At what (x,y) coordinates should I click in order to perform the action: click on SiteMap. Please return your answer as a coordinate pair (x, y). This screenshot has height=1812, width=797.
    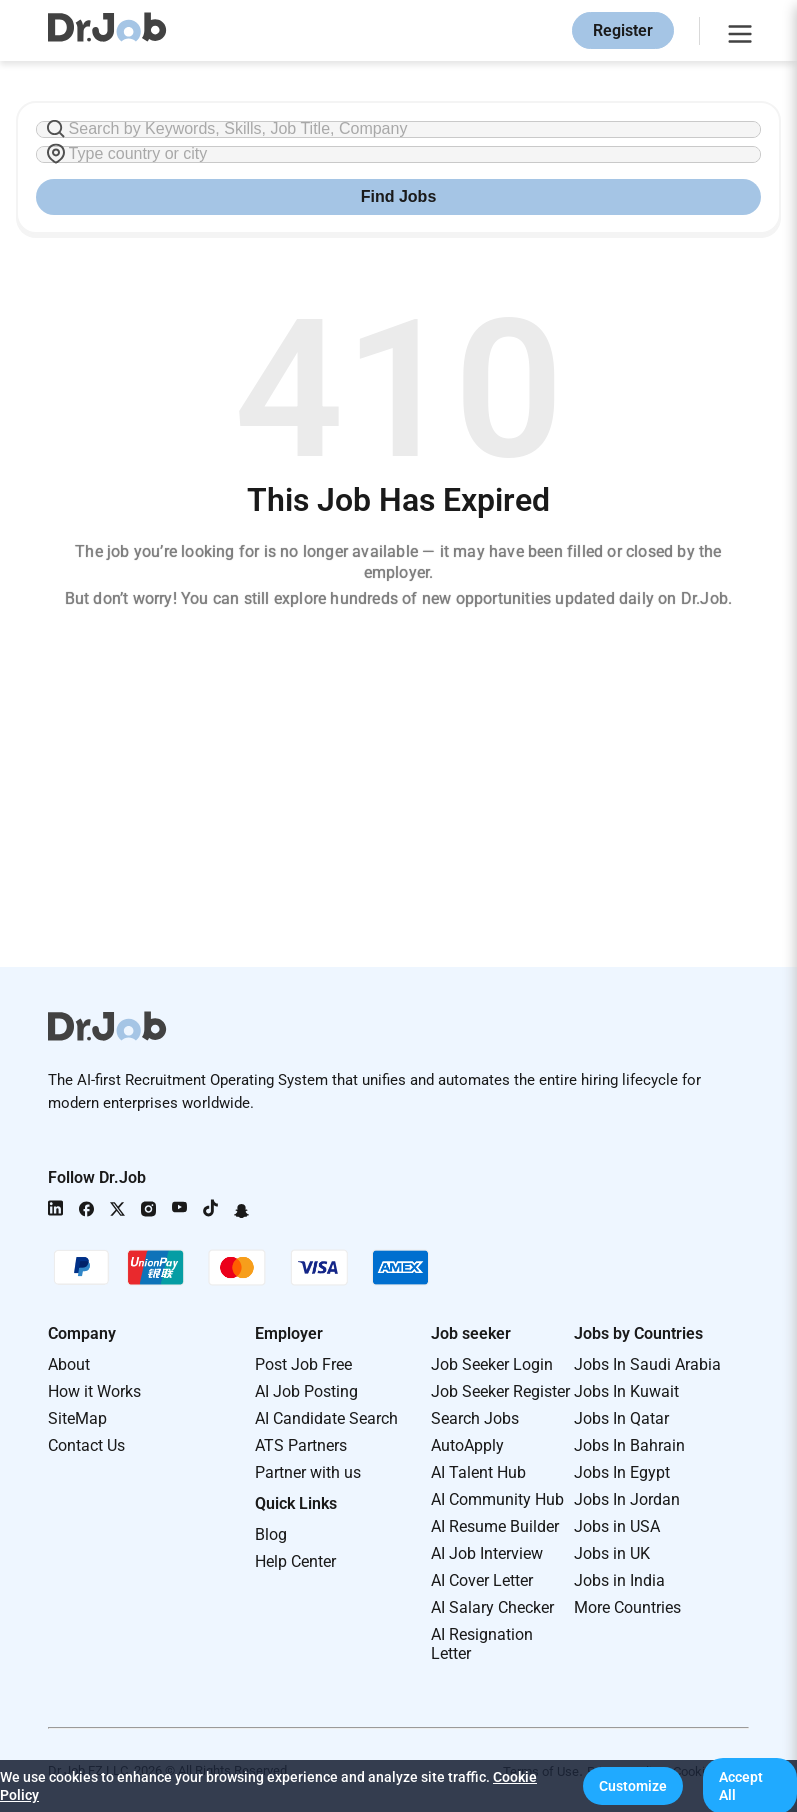
    Looking at the image, I should click on (77, 1418).